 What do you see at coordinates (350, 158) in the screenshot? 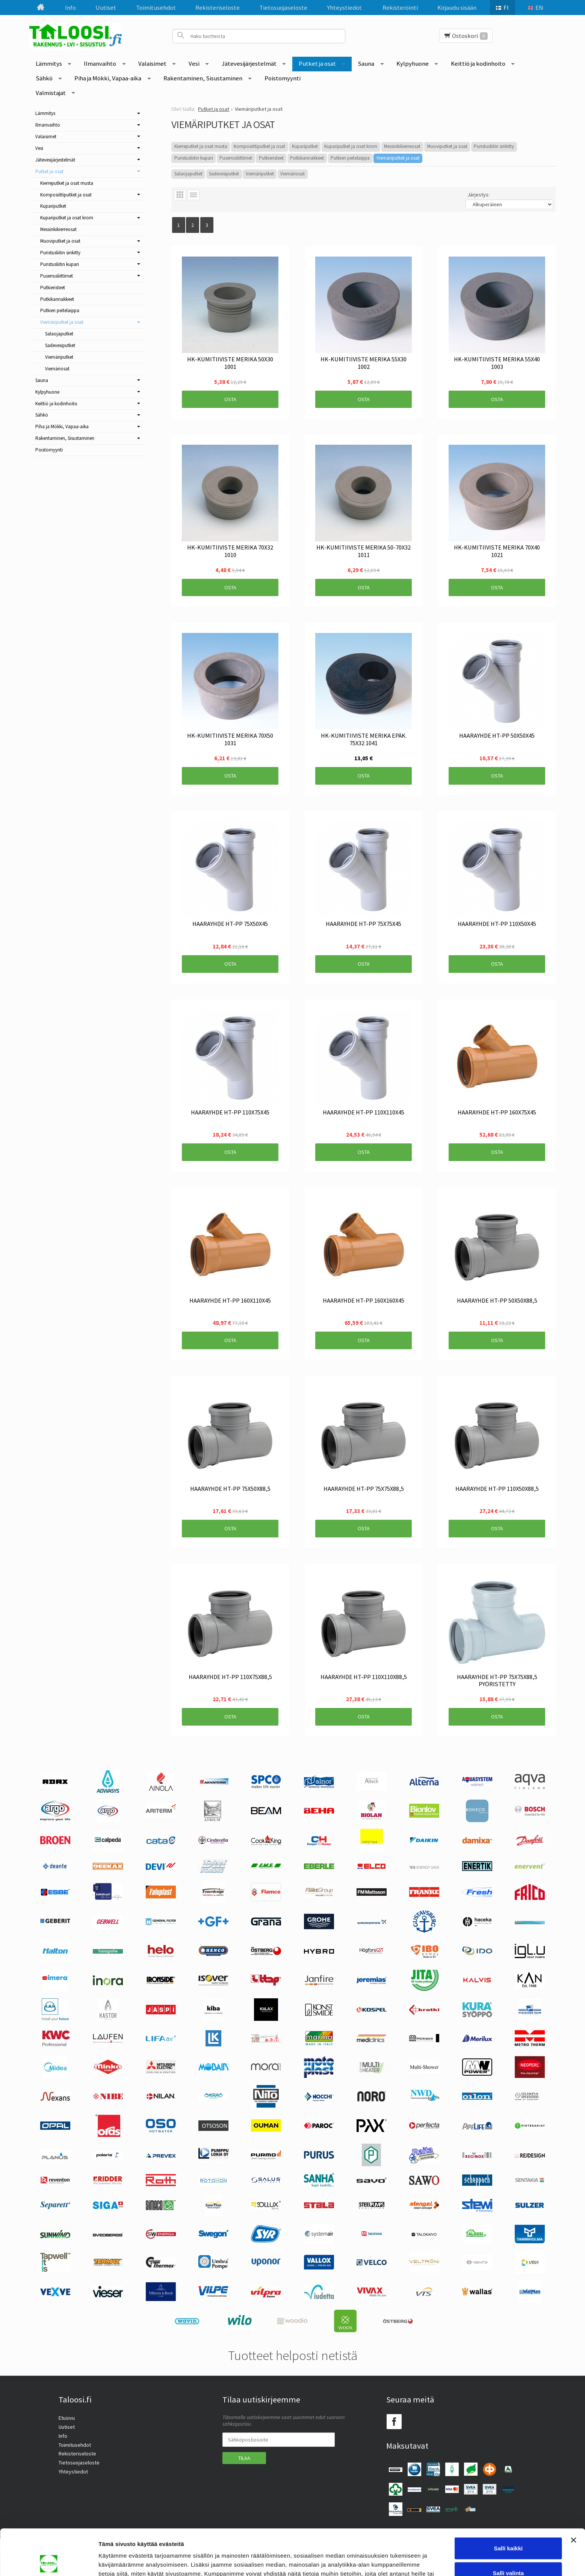
I see `Putkien peitelaippa` at bounding box center [350, 158].